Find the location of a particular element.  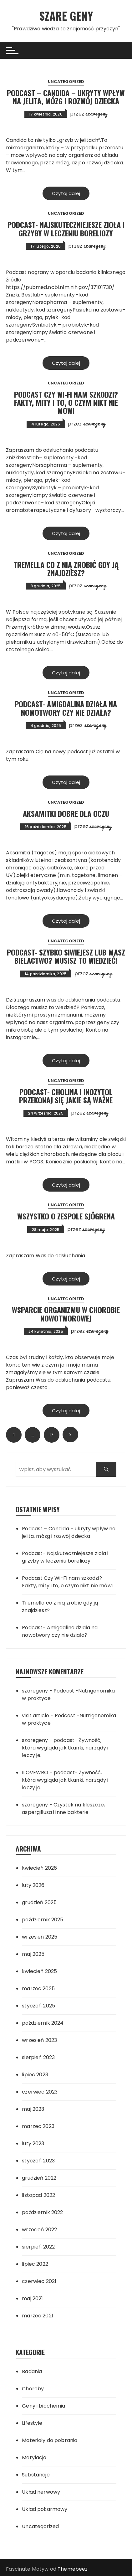

kwiecień 2025 is located at coordinates (39, 1971).